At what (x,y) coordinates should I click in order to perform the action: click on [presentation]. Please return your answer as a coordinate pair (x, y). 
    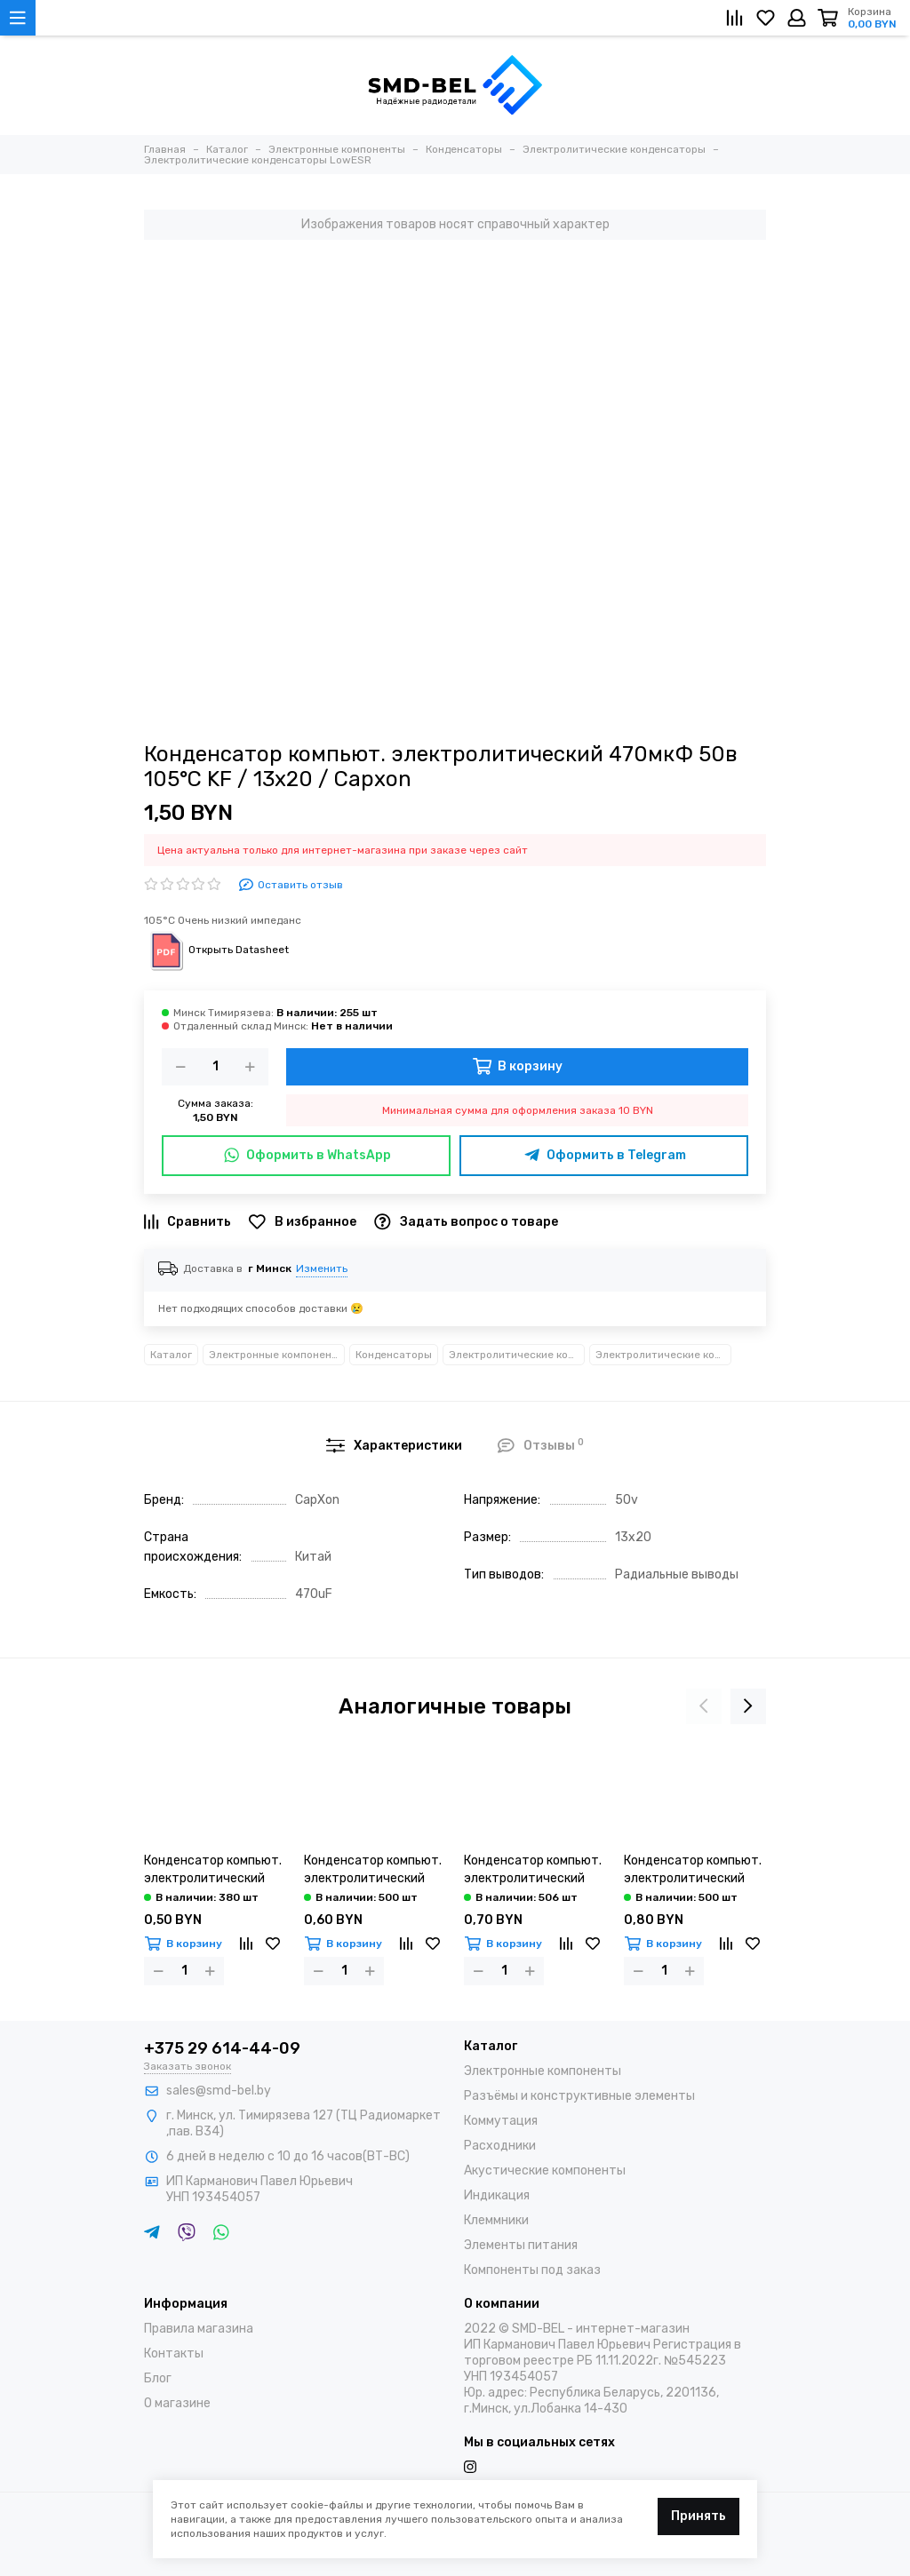
    Looking at the image, I should click on (704, 1706).